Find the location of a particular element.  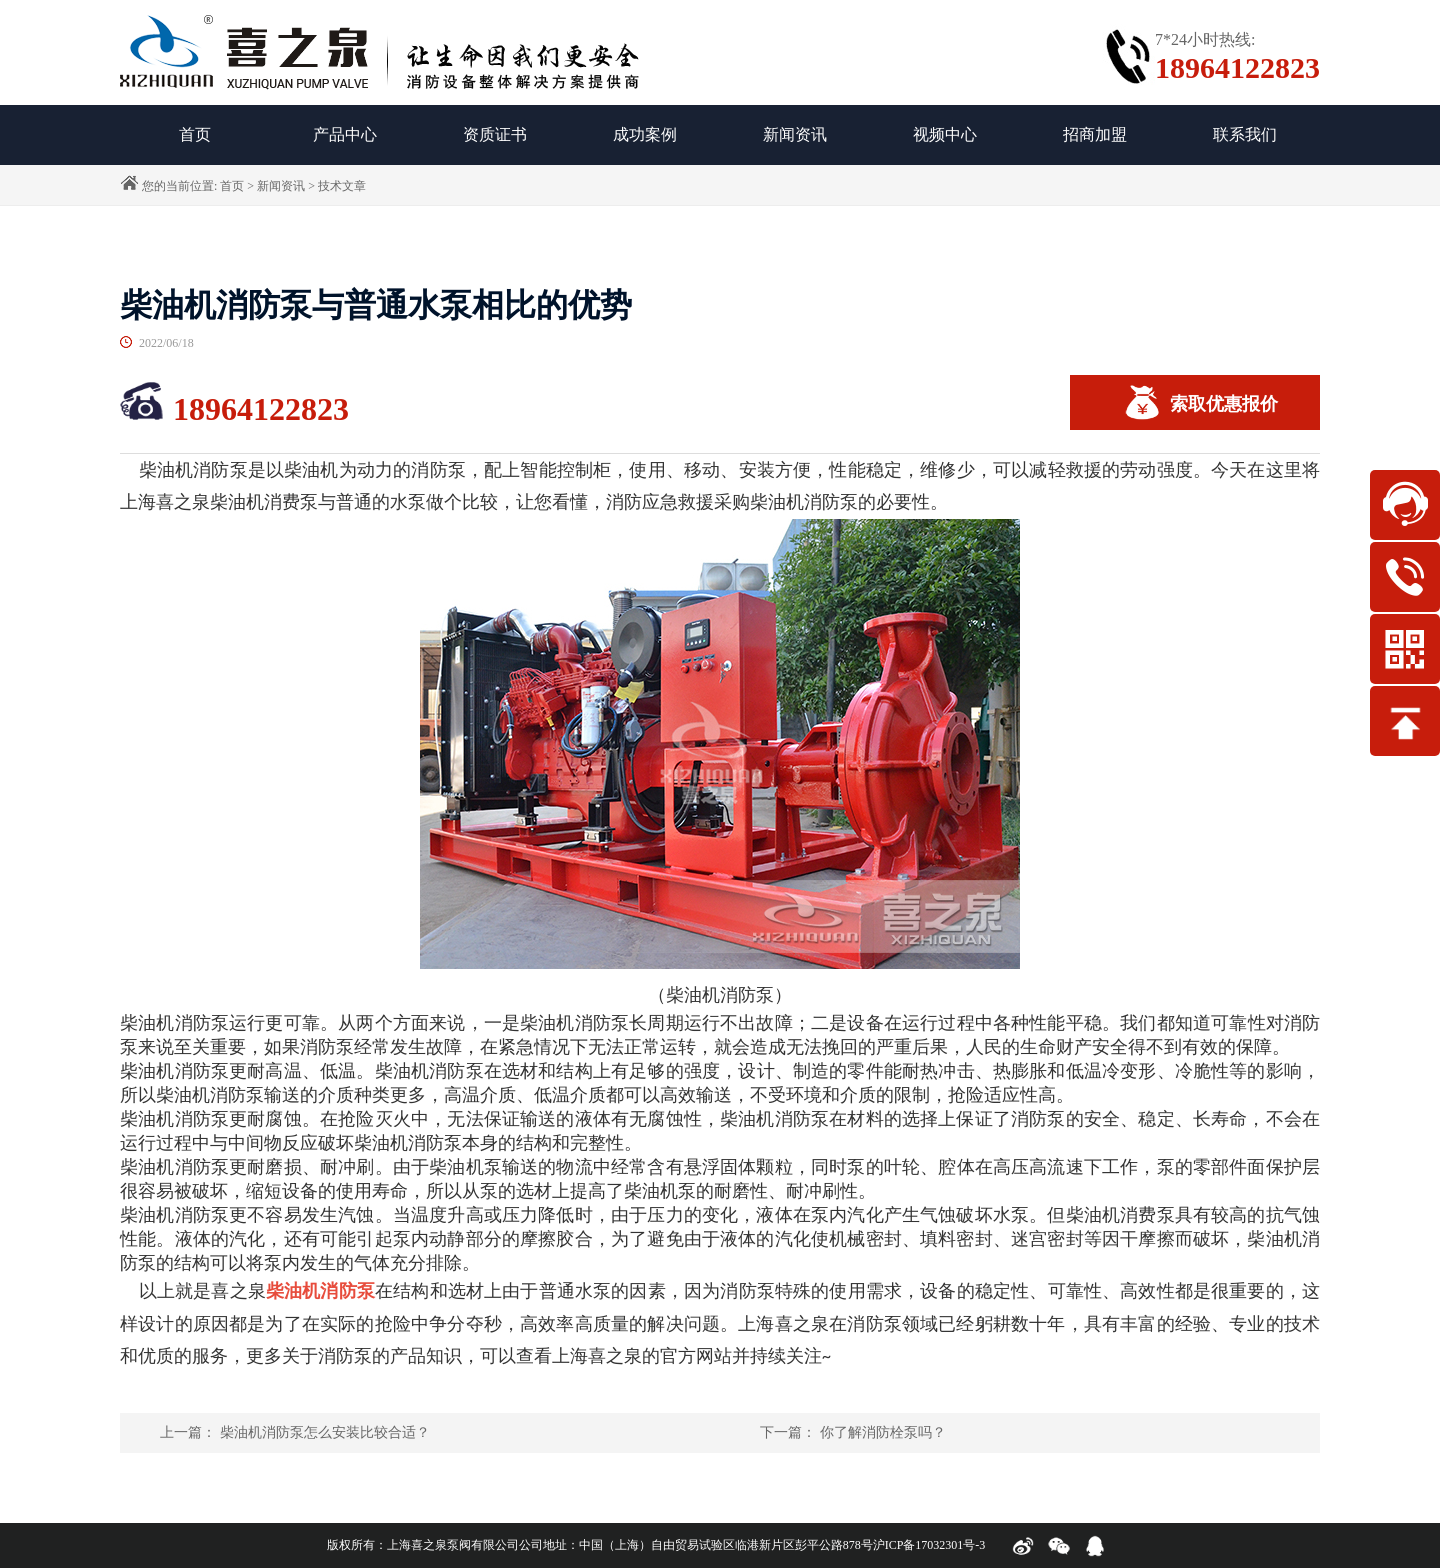

产品中心 is located at coordinates (345, 134).